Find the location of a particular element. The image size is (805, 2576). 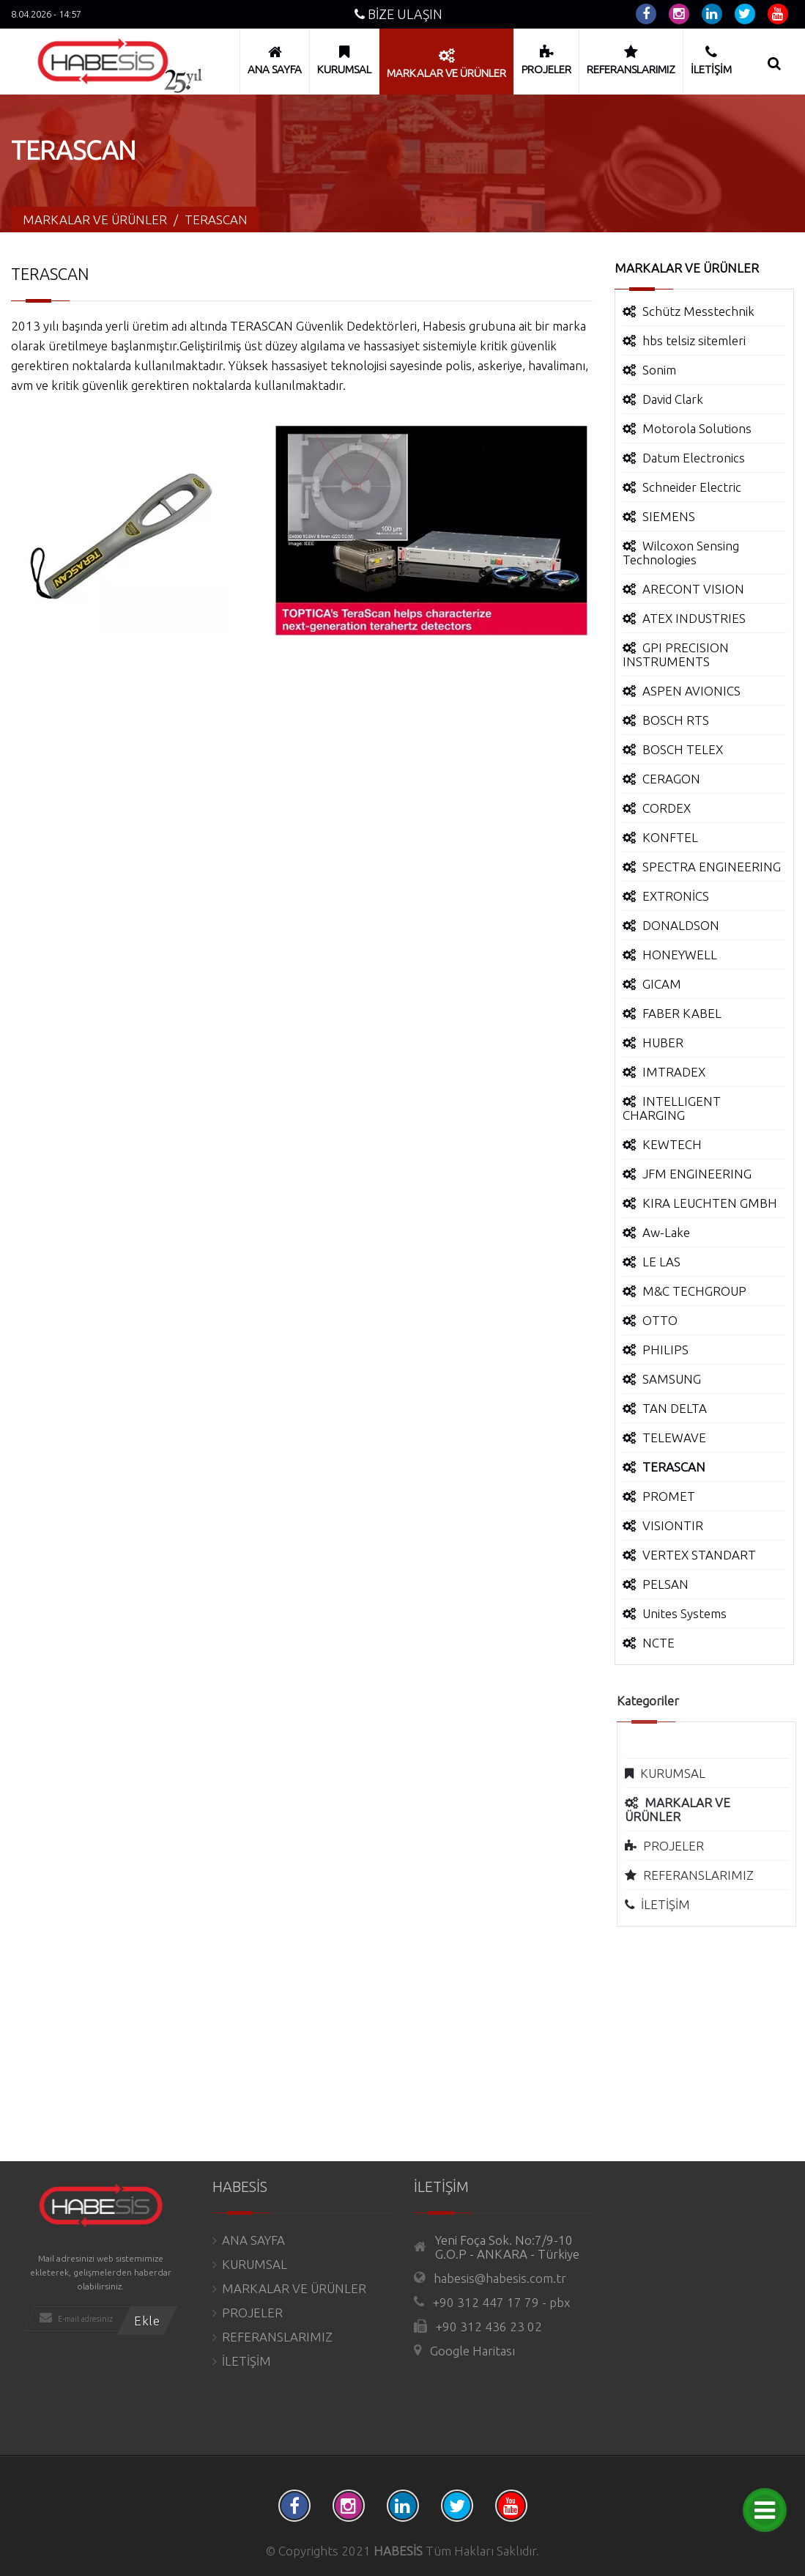

REFERANSLARIMIZ is located at coordinates (707, 1875).